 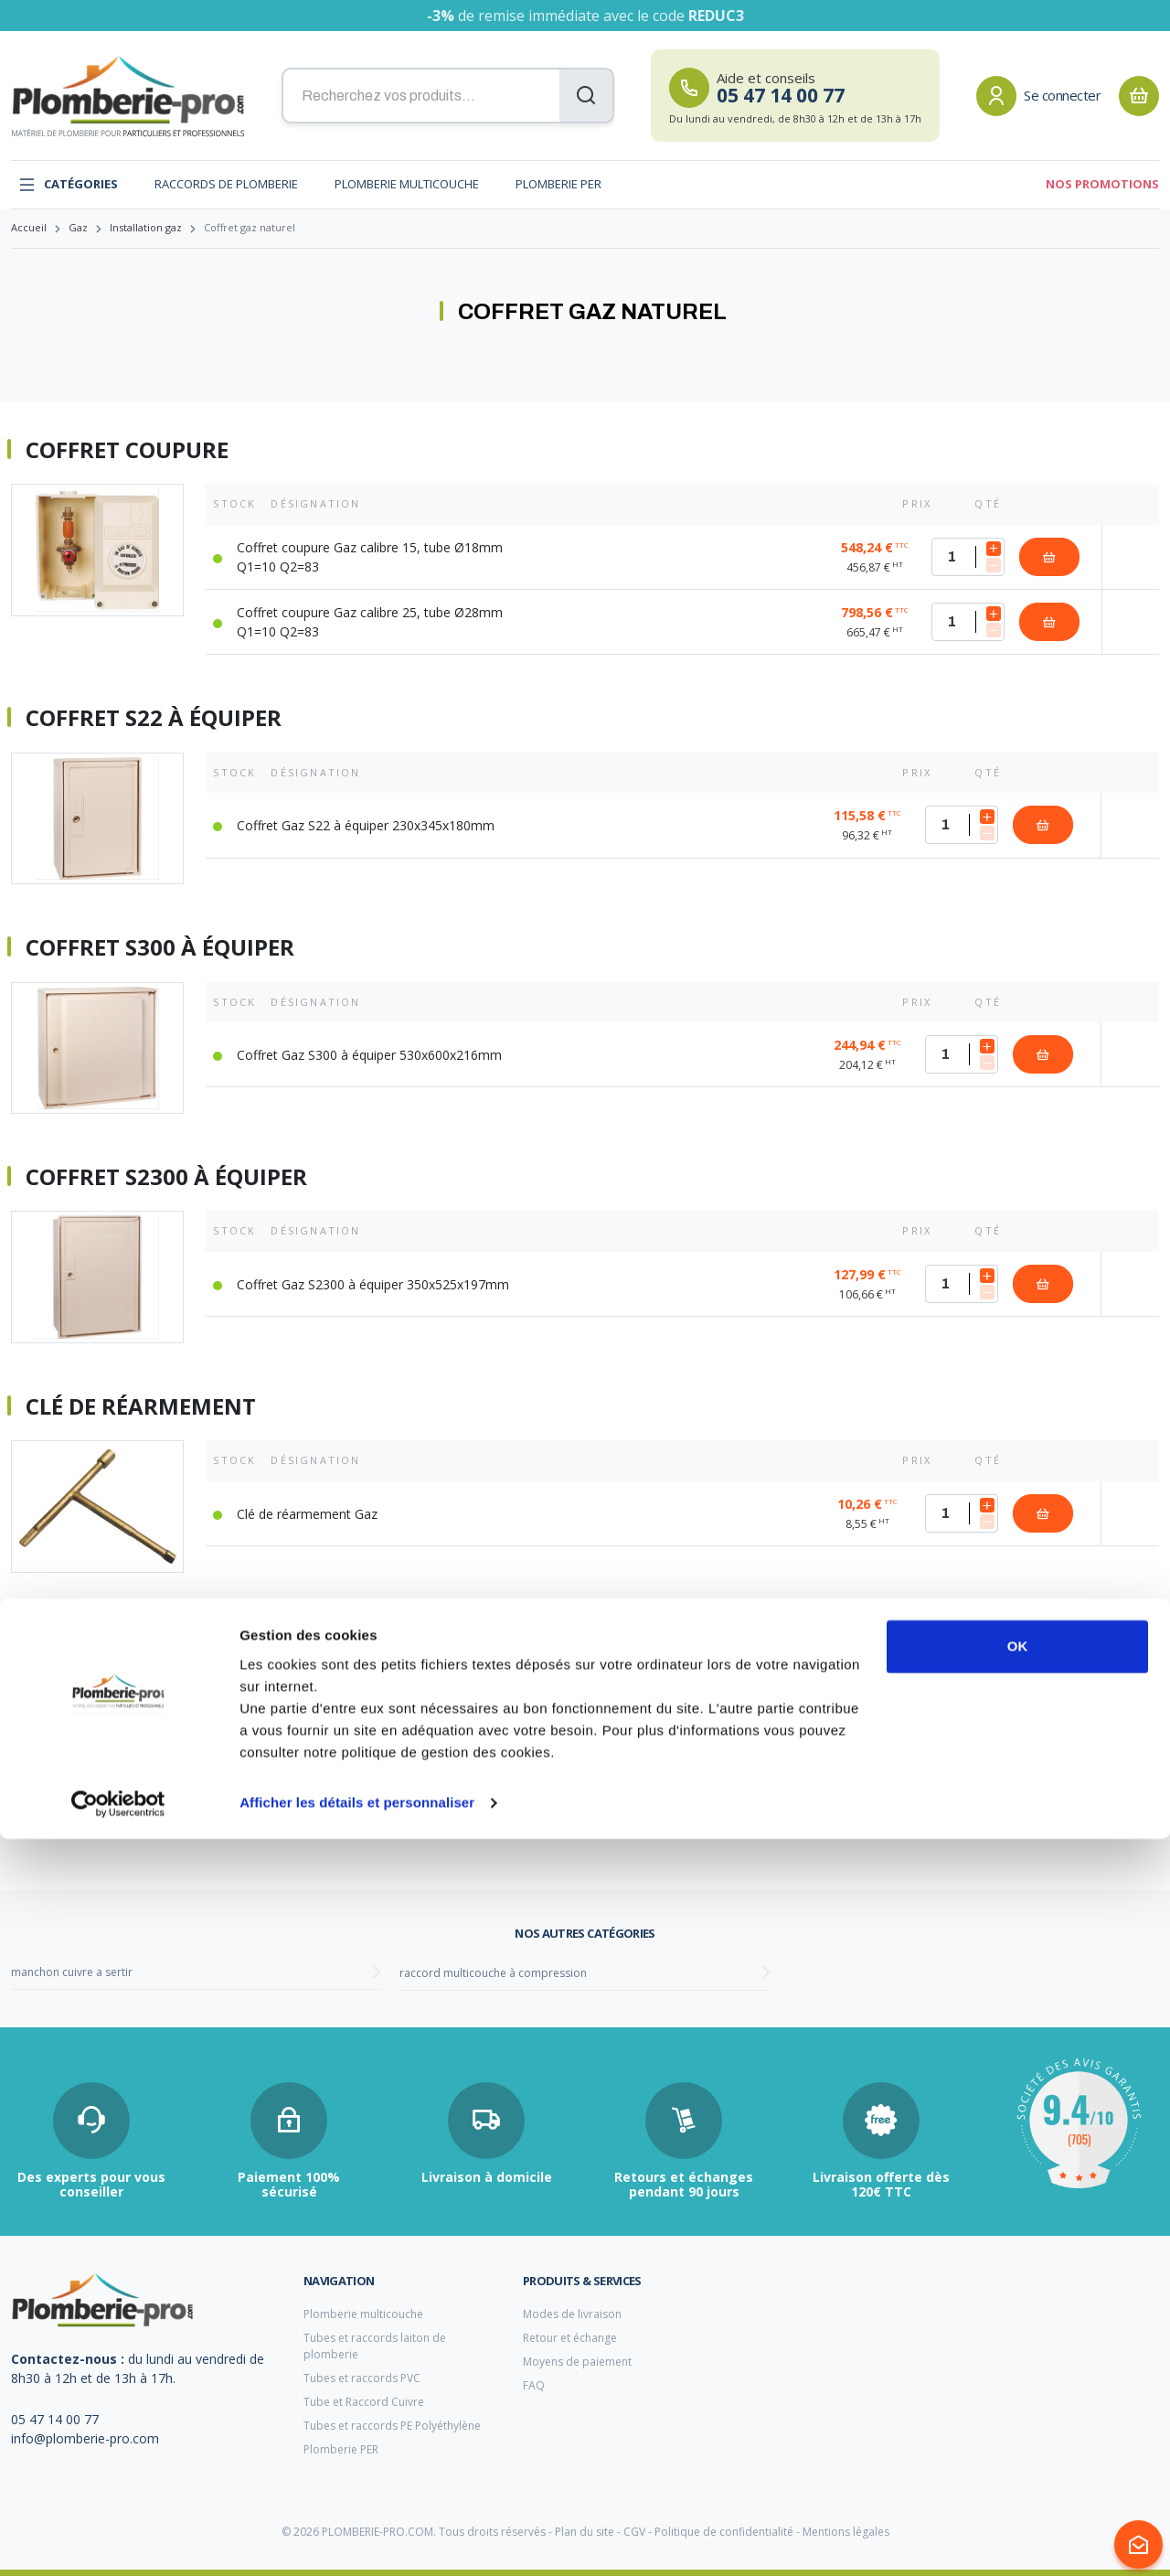 What do you see at coordinates (72, 1972) in the screenshot?
I see `manchon cuivre a sertir` at bounding box center [72, 1972].